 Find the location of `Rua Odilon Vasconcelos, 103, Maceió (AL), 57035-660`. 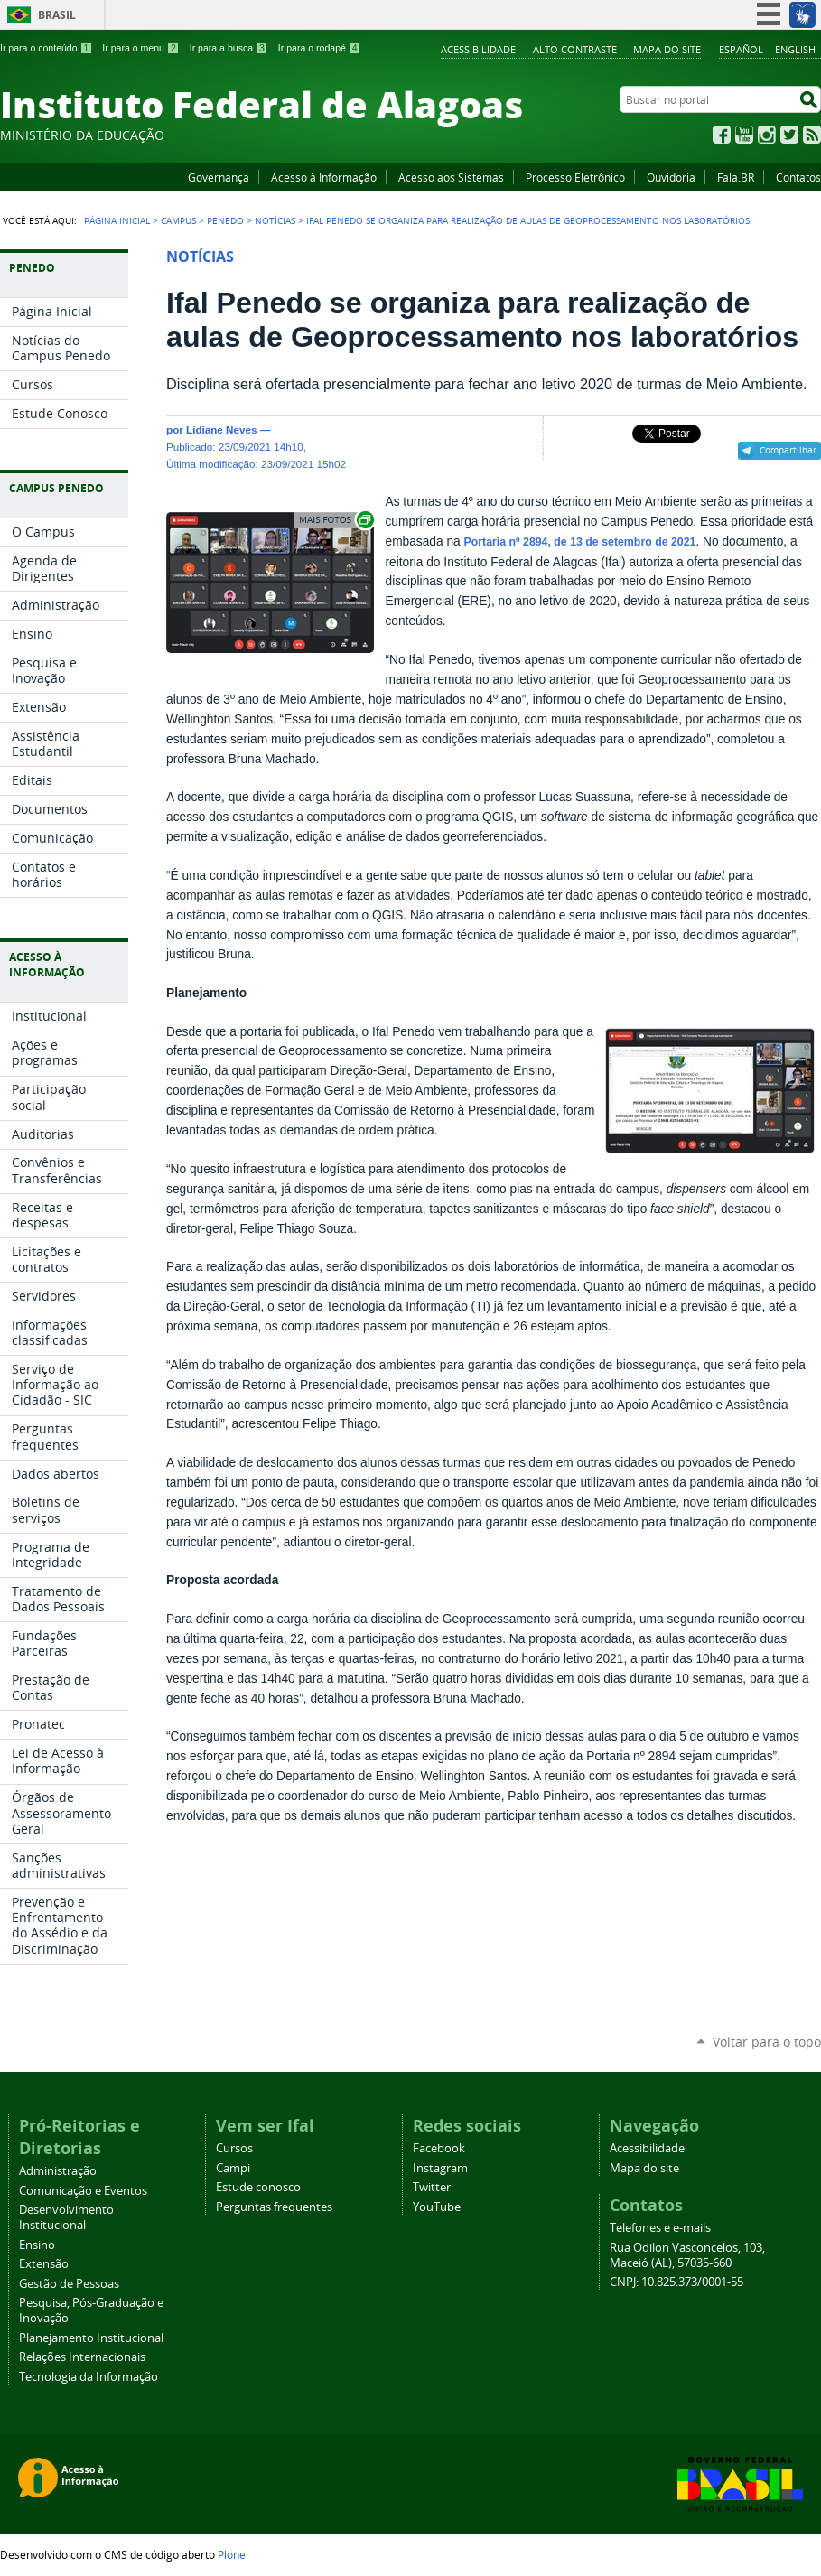

Rua Odilon Vasconcelos, 103, Maceió (AL), 57035-660 is located at coordinates (687, 2255).